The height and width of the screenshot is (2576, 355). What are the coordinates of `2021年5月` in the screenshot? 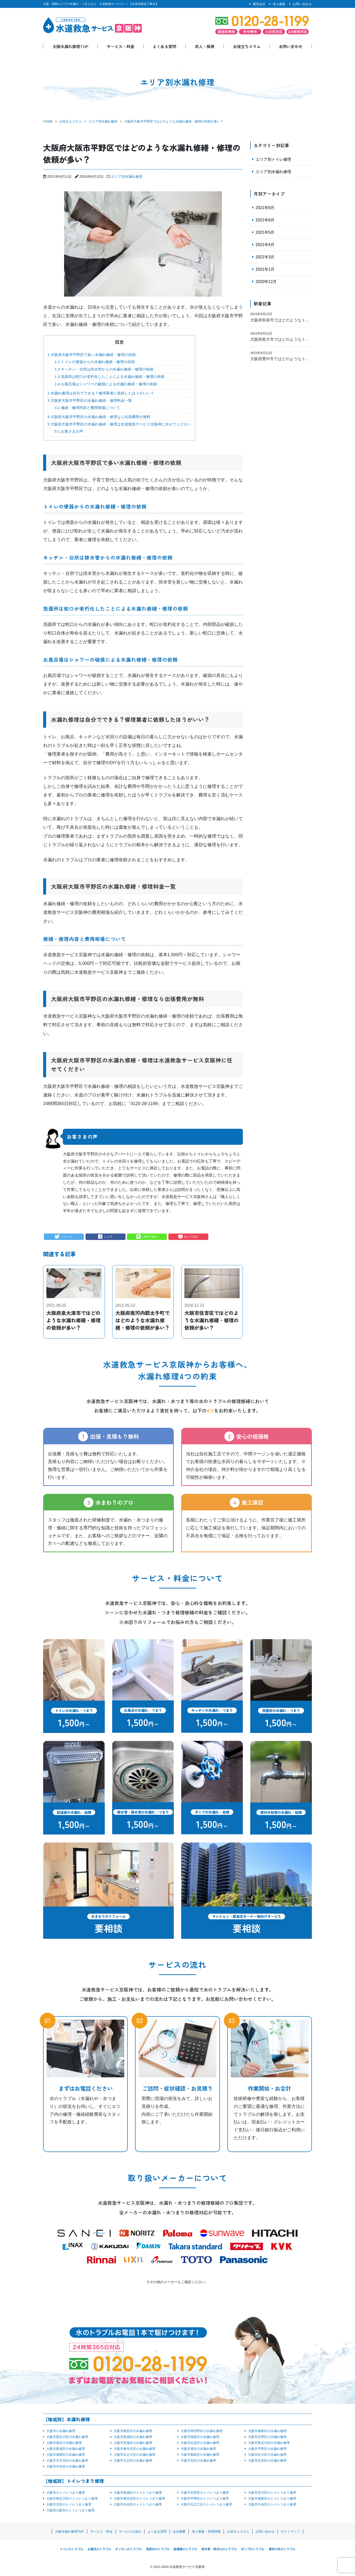 It's located at (265, 232).